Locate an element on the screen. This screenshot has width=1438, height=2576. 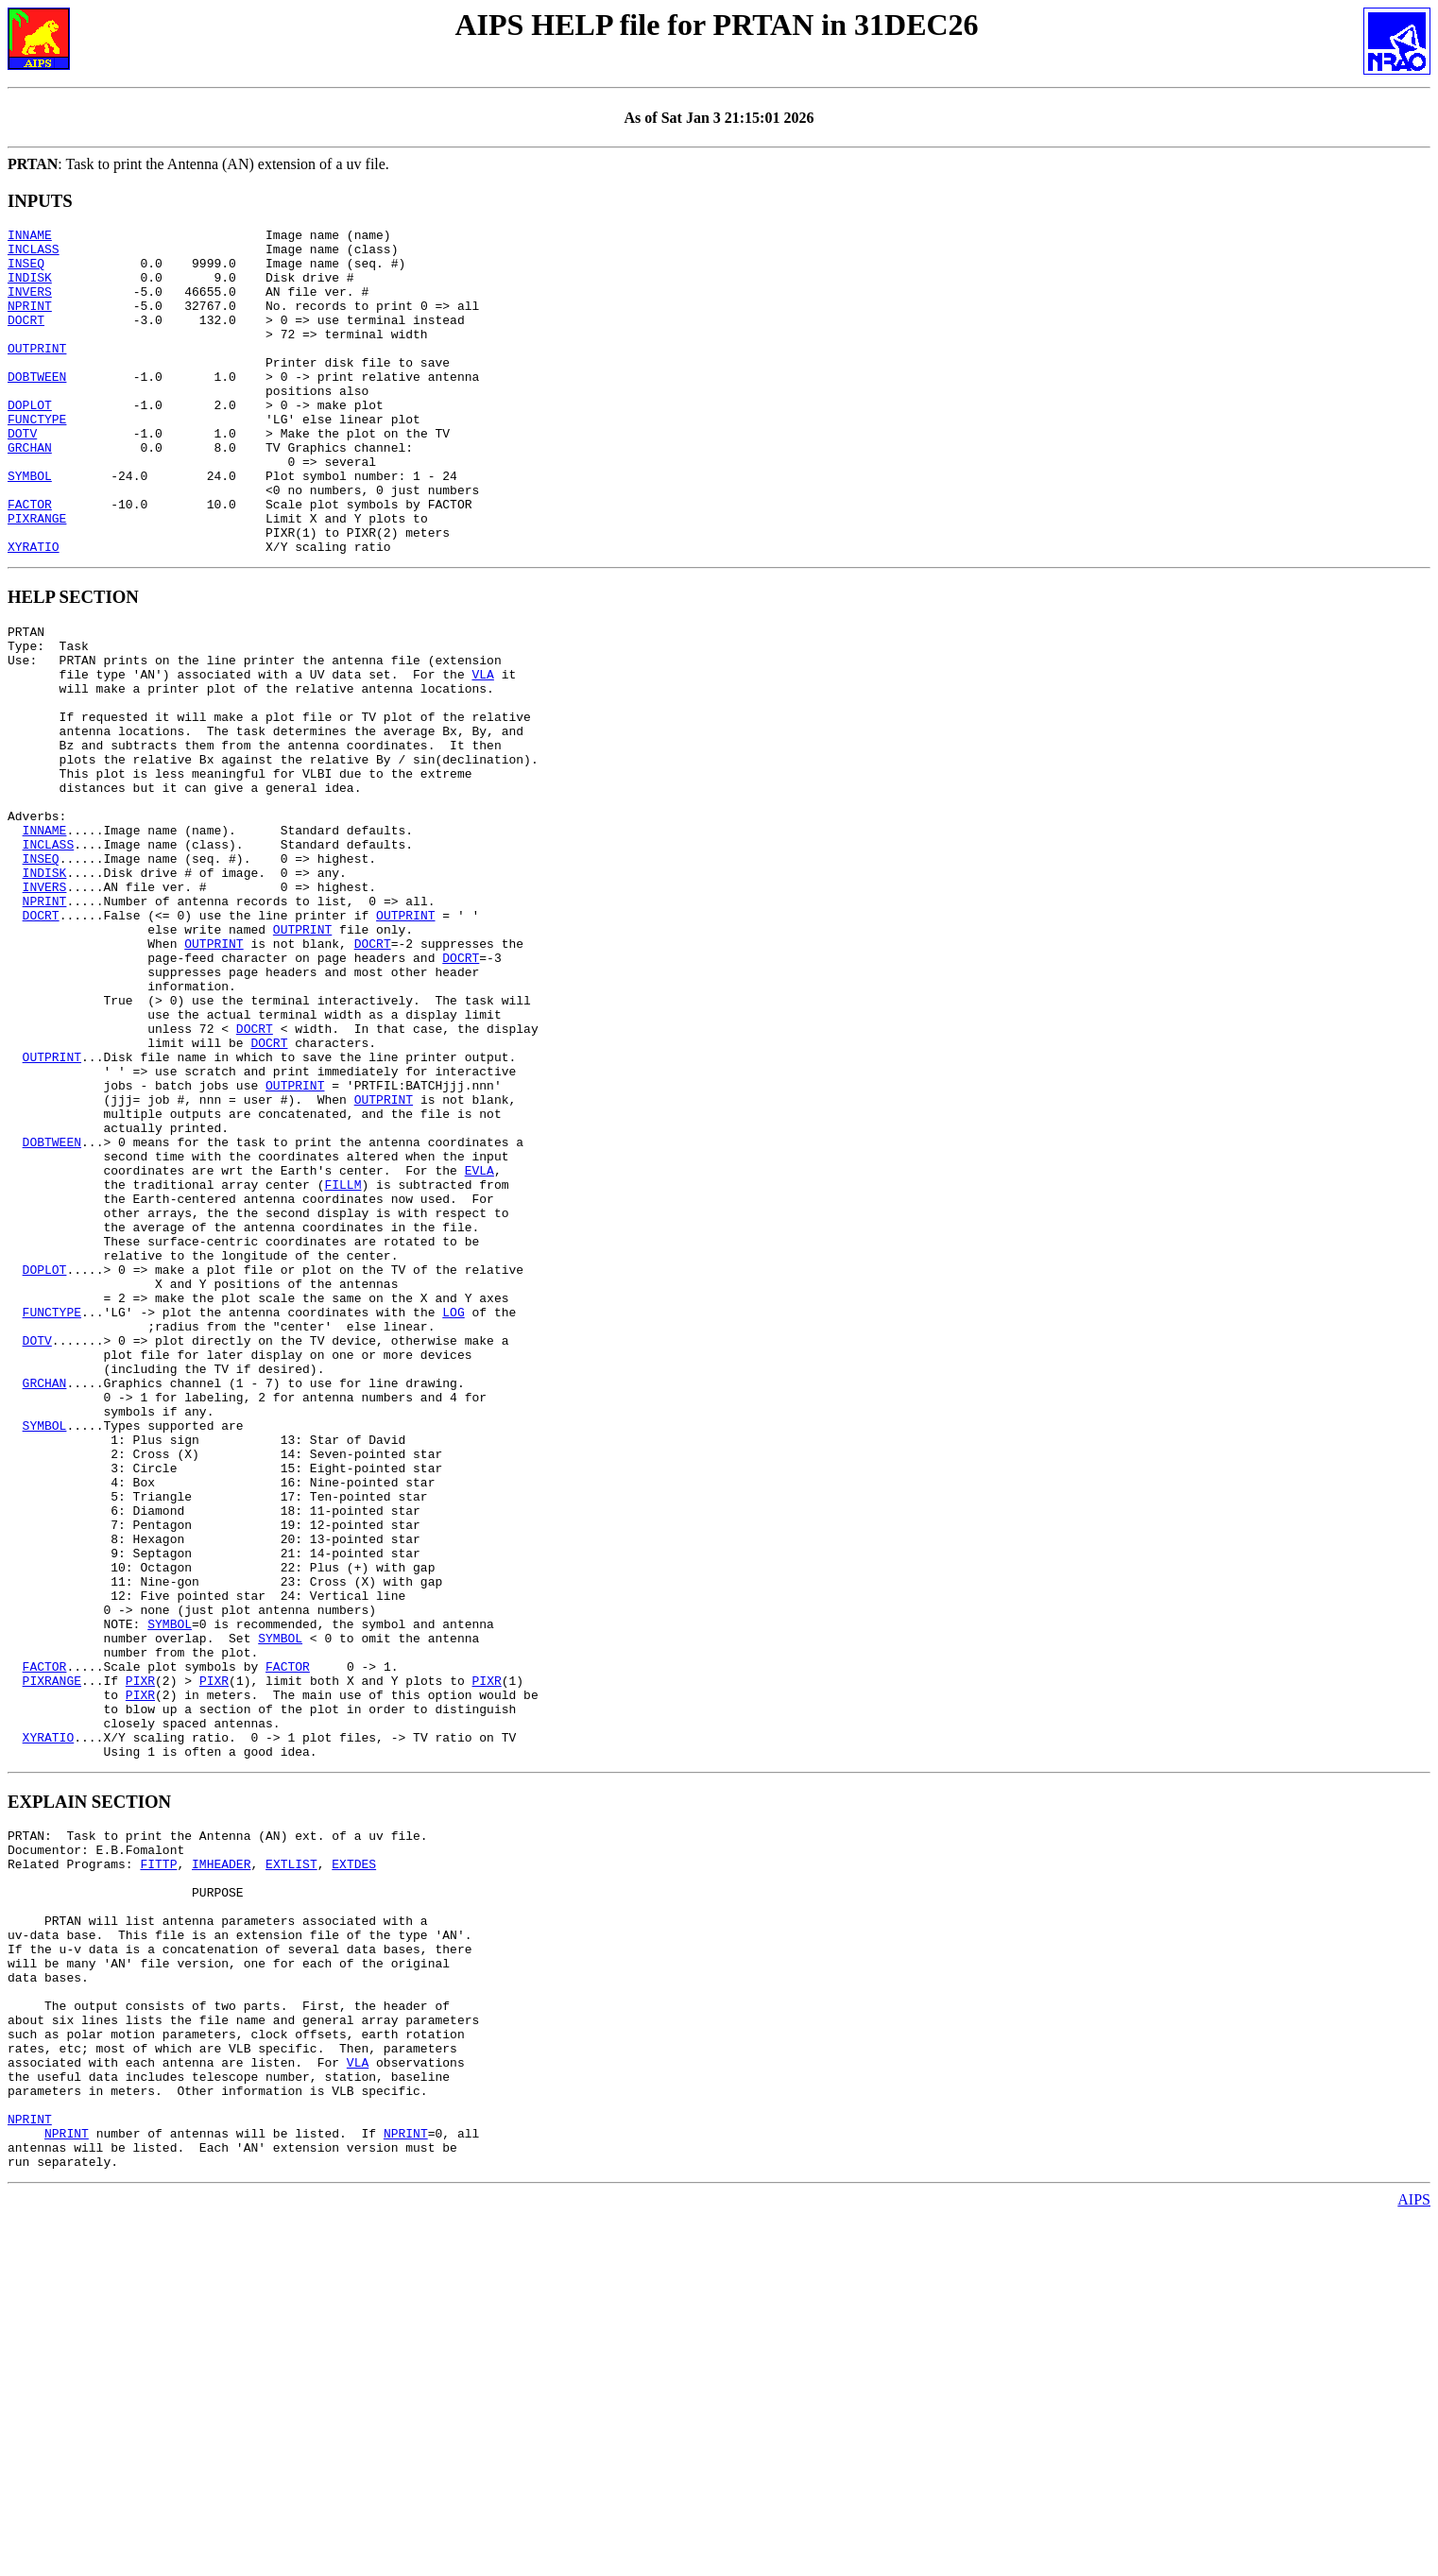
SYMBOL is located at coordinates (30, 526).